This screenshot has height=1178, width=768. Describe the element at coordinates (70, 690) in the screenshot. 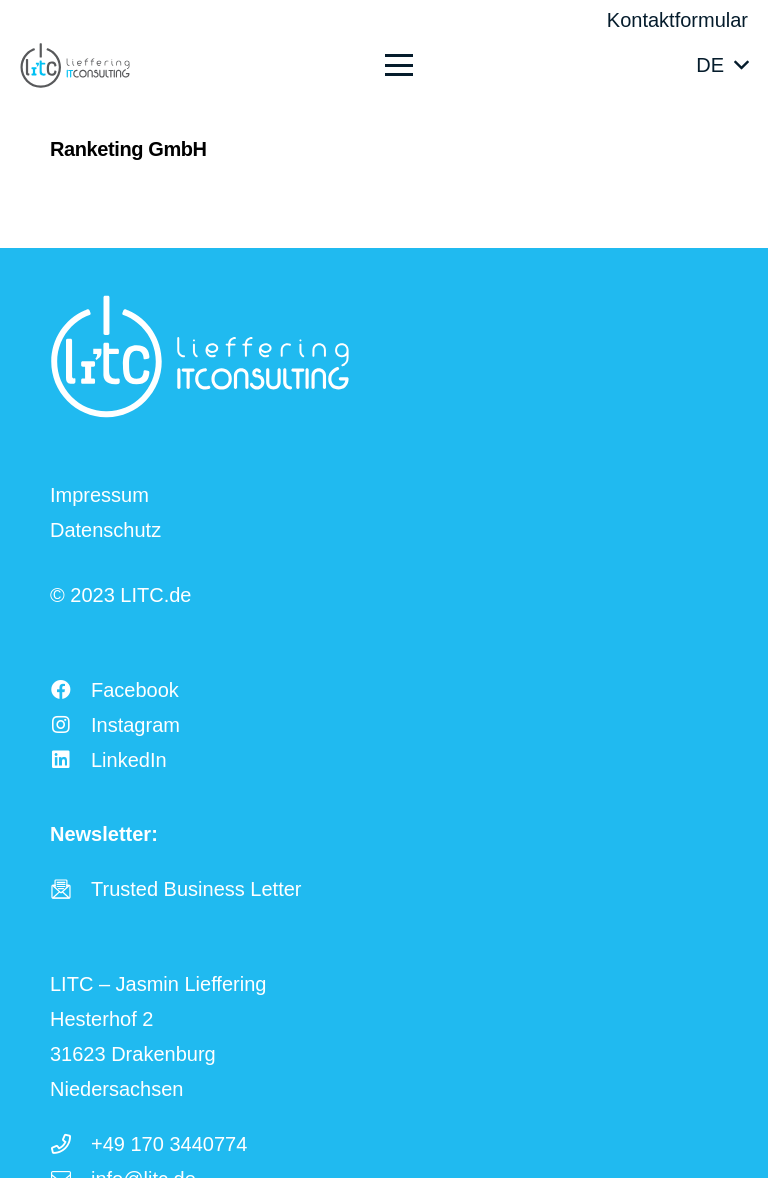

I see `[Facebook]` at that location.